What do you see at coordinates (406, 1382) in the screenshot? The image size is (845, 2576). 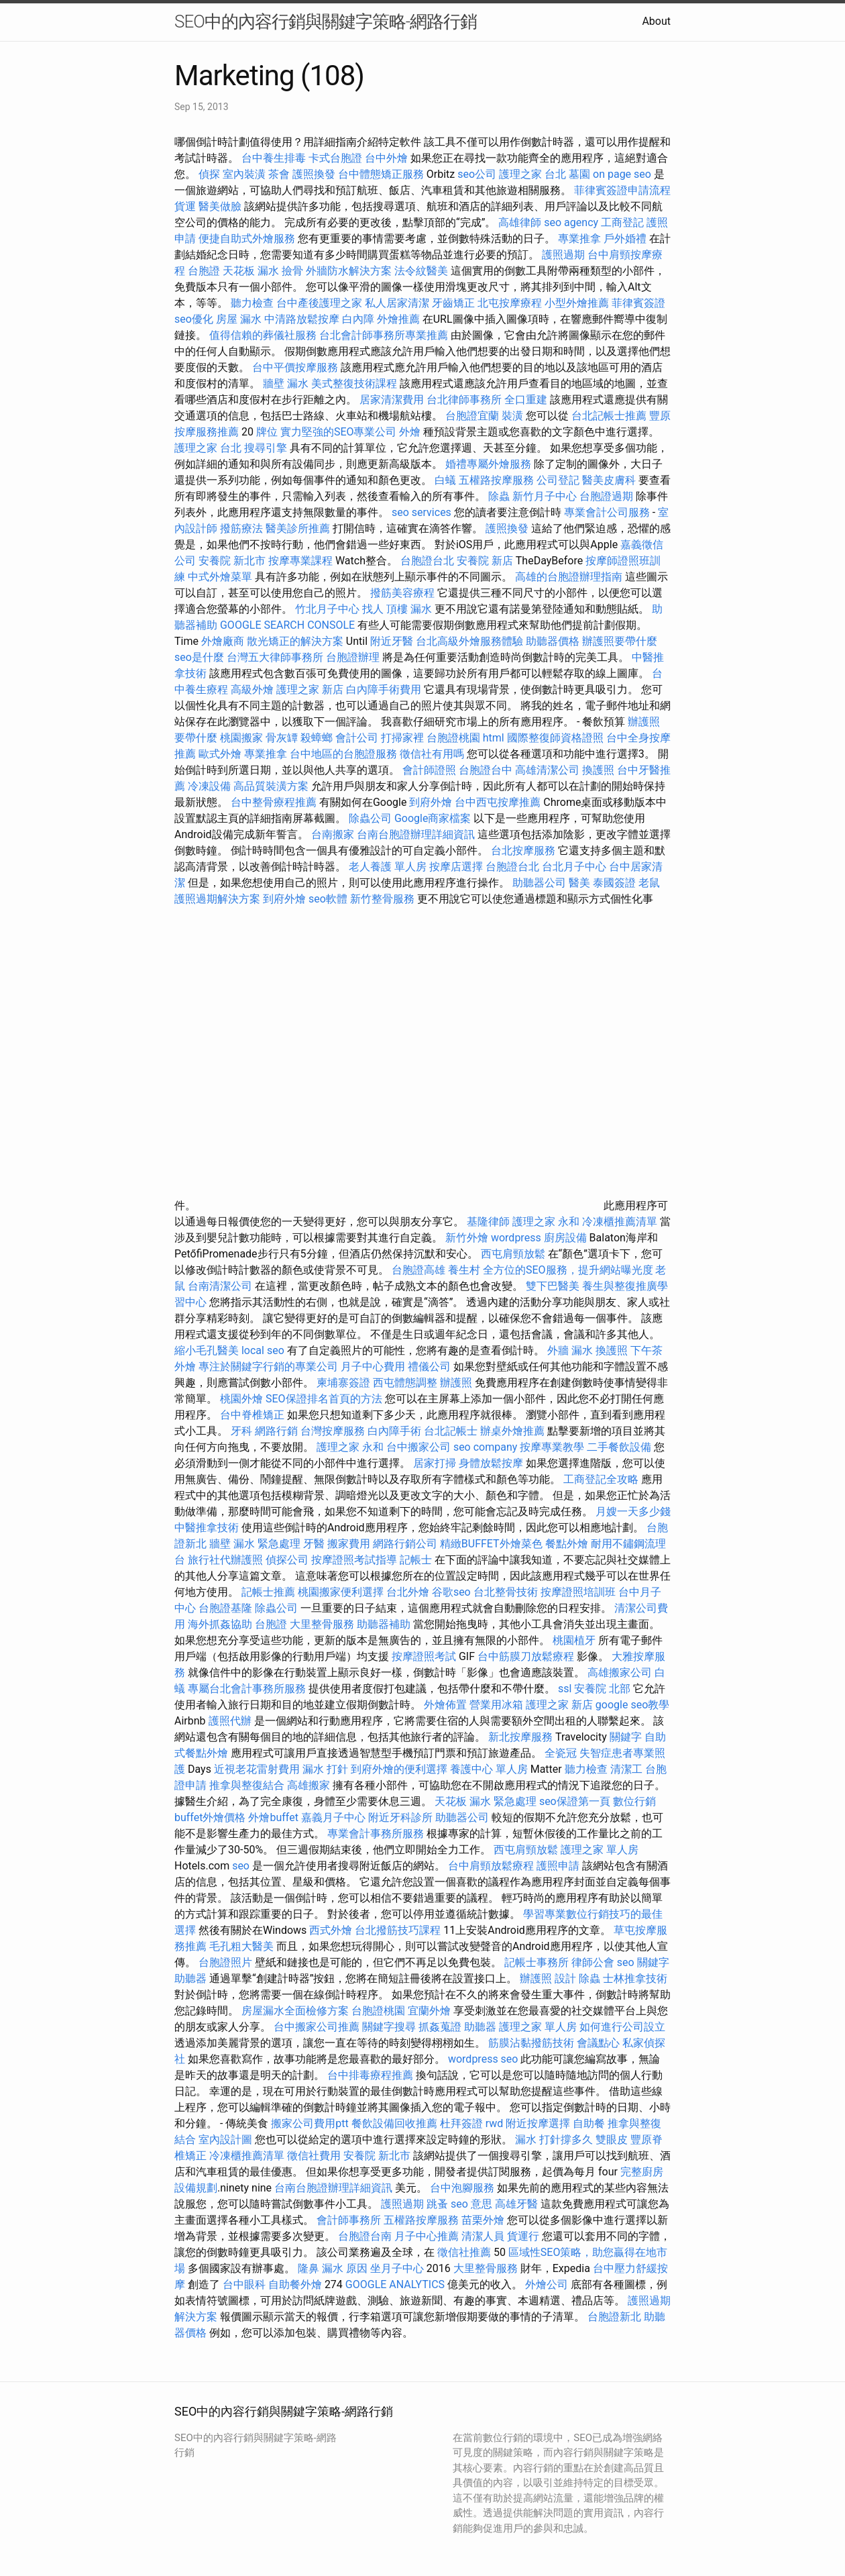 I see `西屯體態調整` at bounding box center [406, 1382].